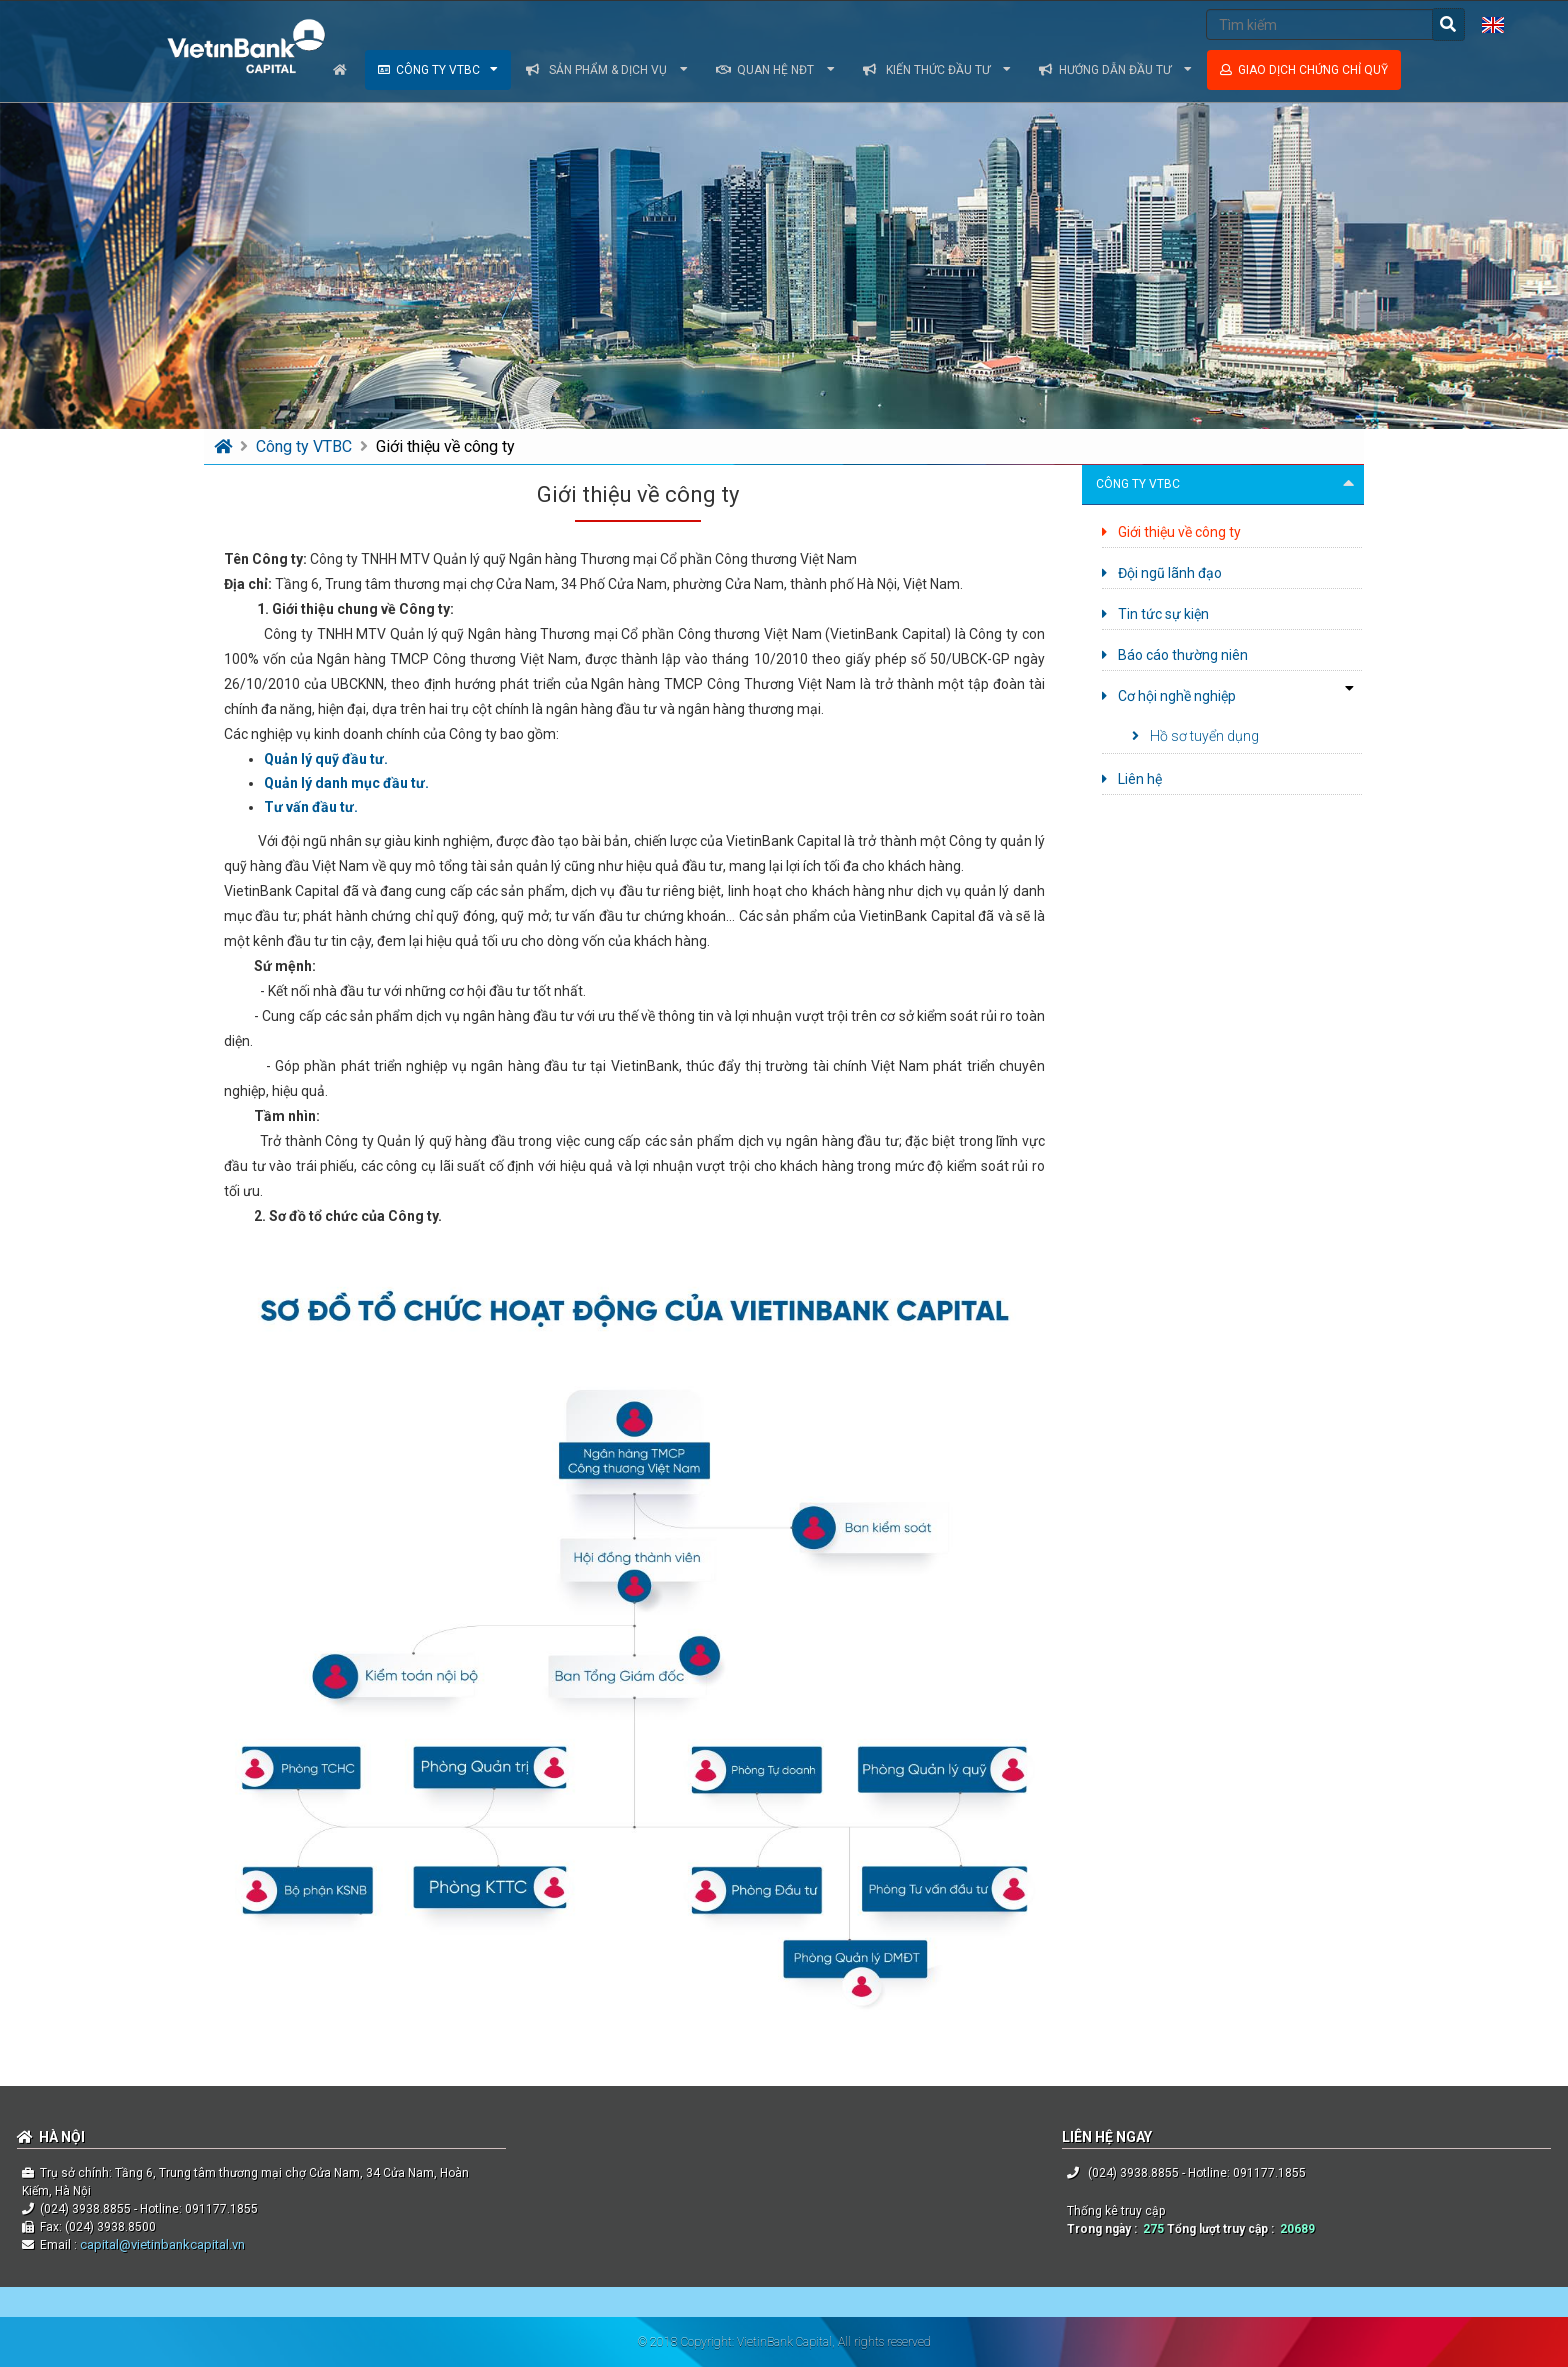  What do you see at coordinates (937, 70) in the screenshot?
I see `Kiến thức đầu tư` at bounding box center [937, 70].